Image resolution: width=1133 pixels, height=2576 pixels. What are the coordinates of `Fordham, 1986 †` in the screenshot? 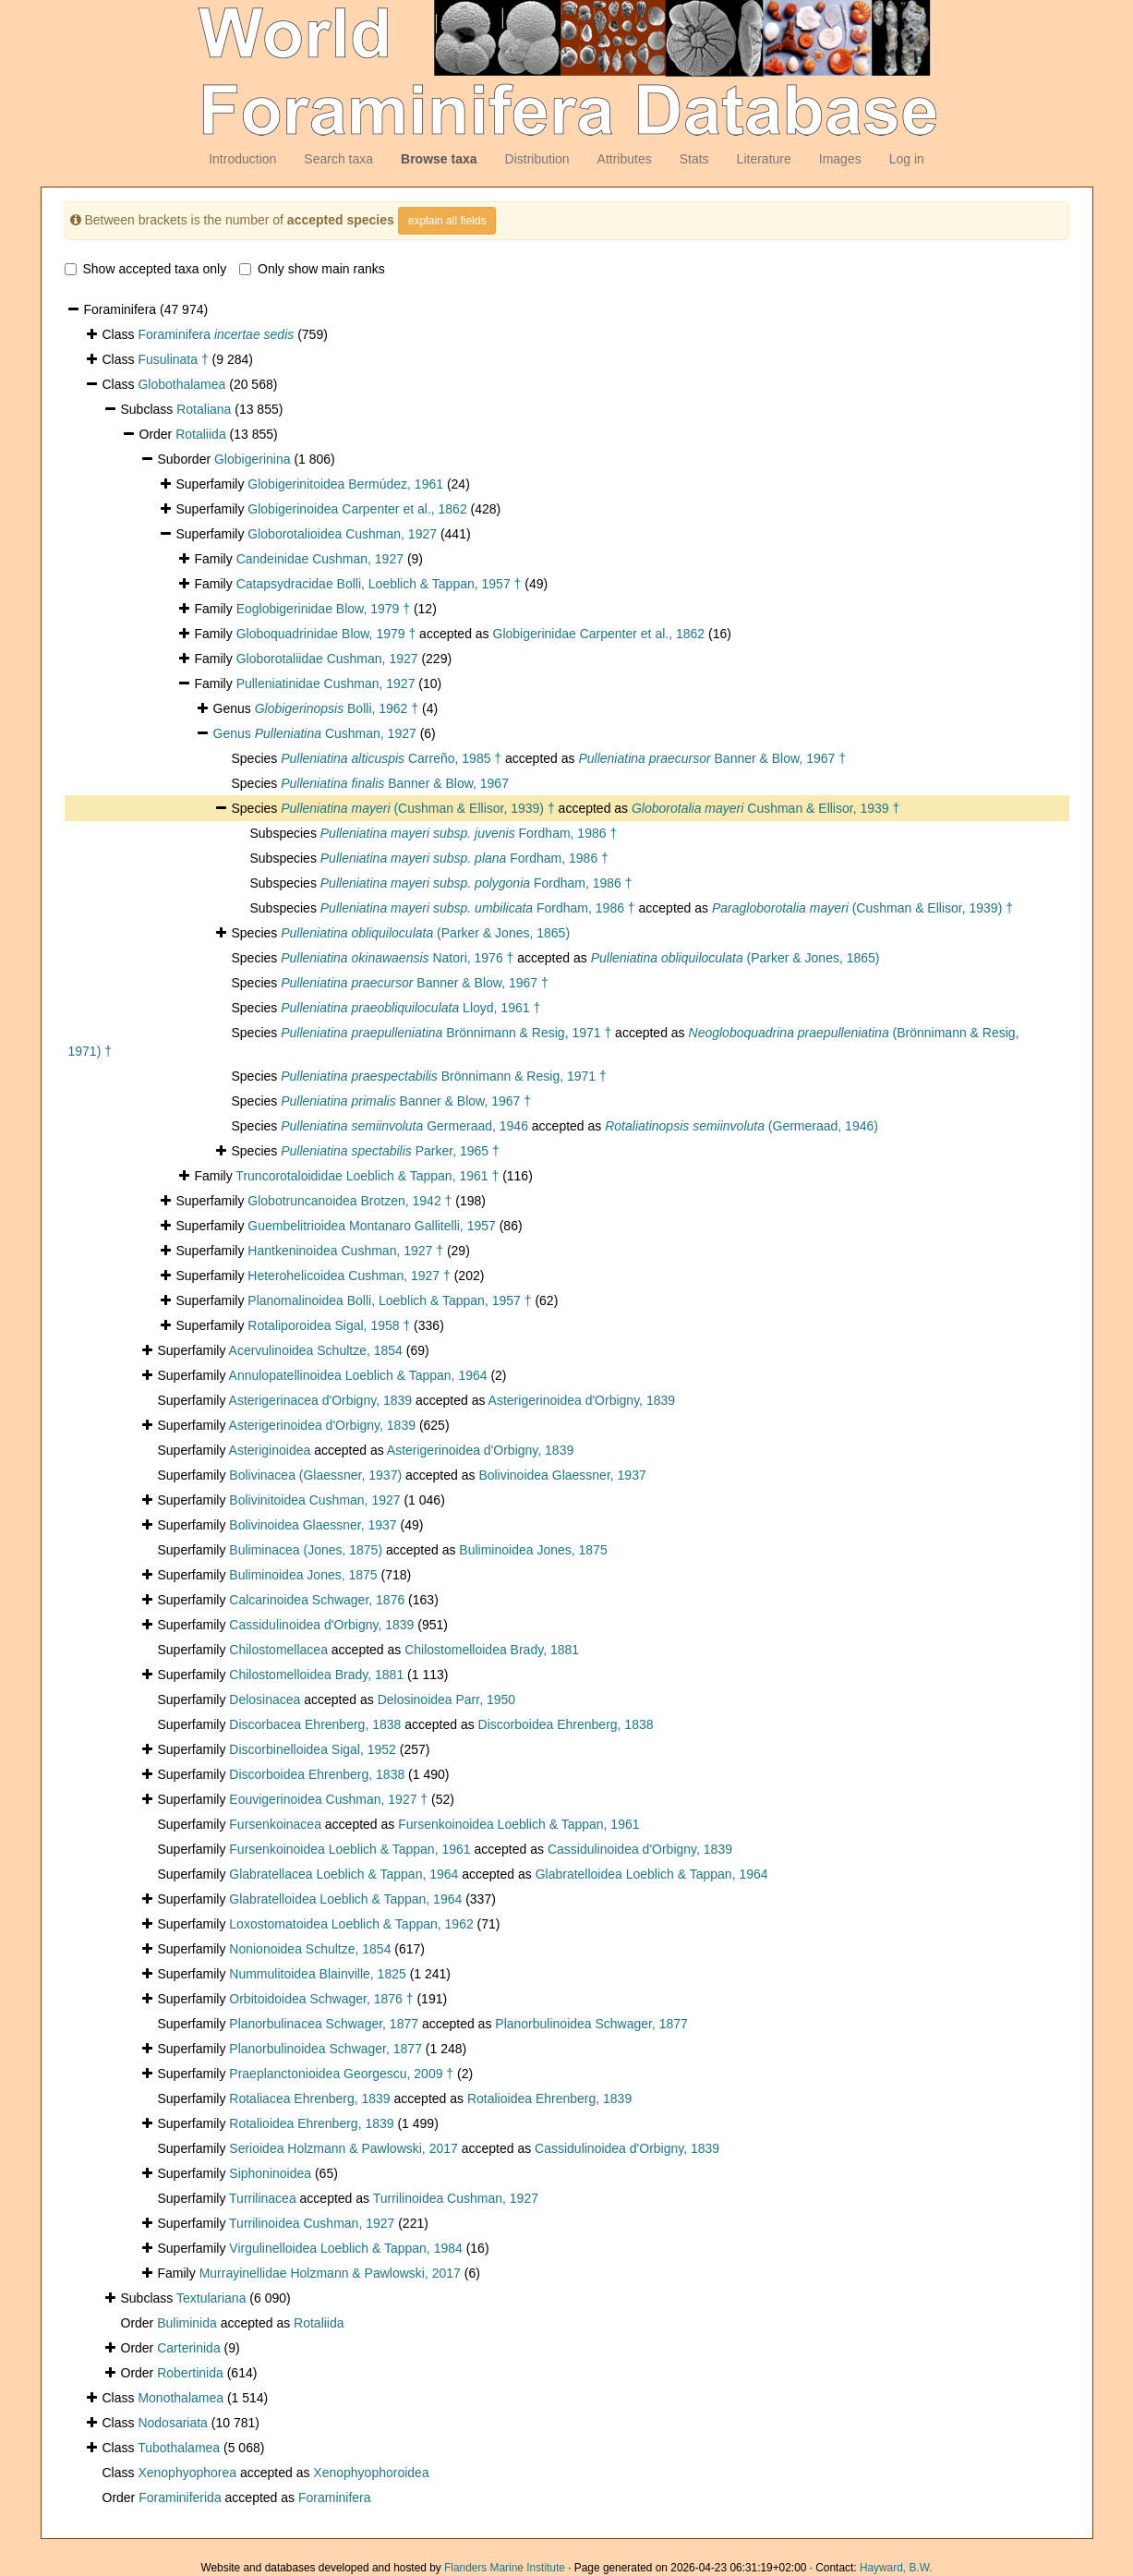 It's located at (468, 833).